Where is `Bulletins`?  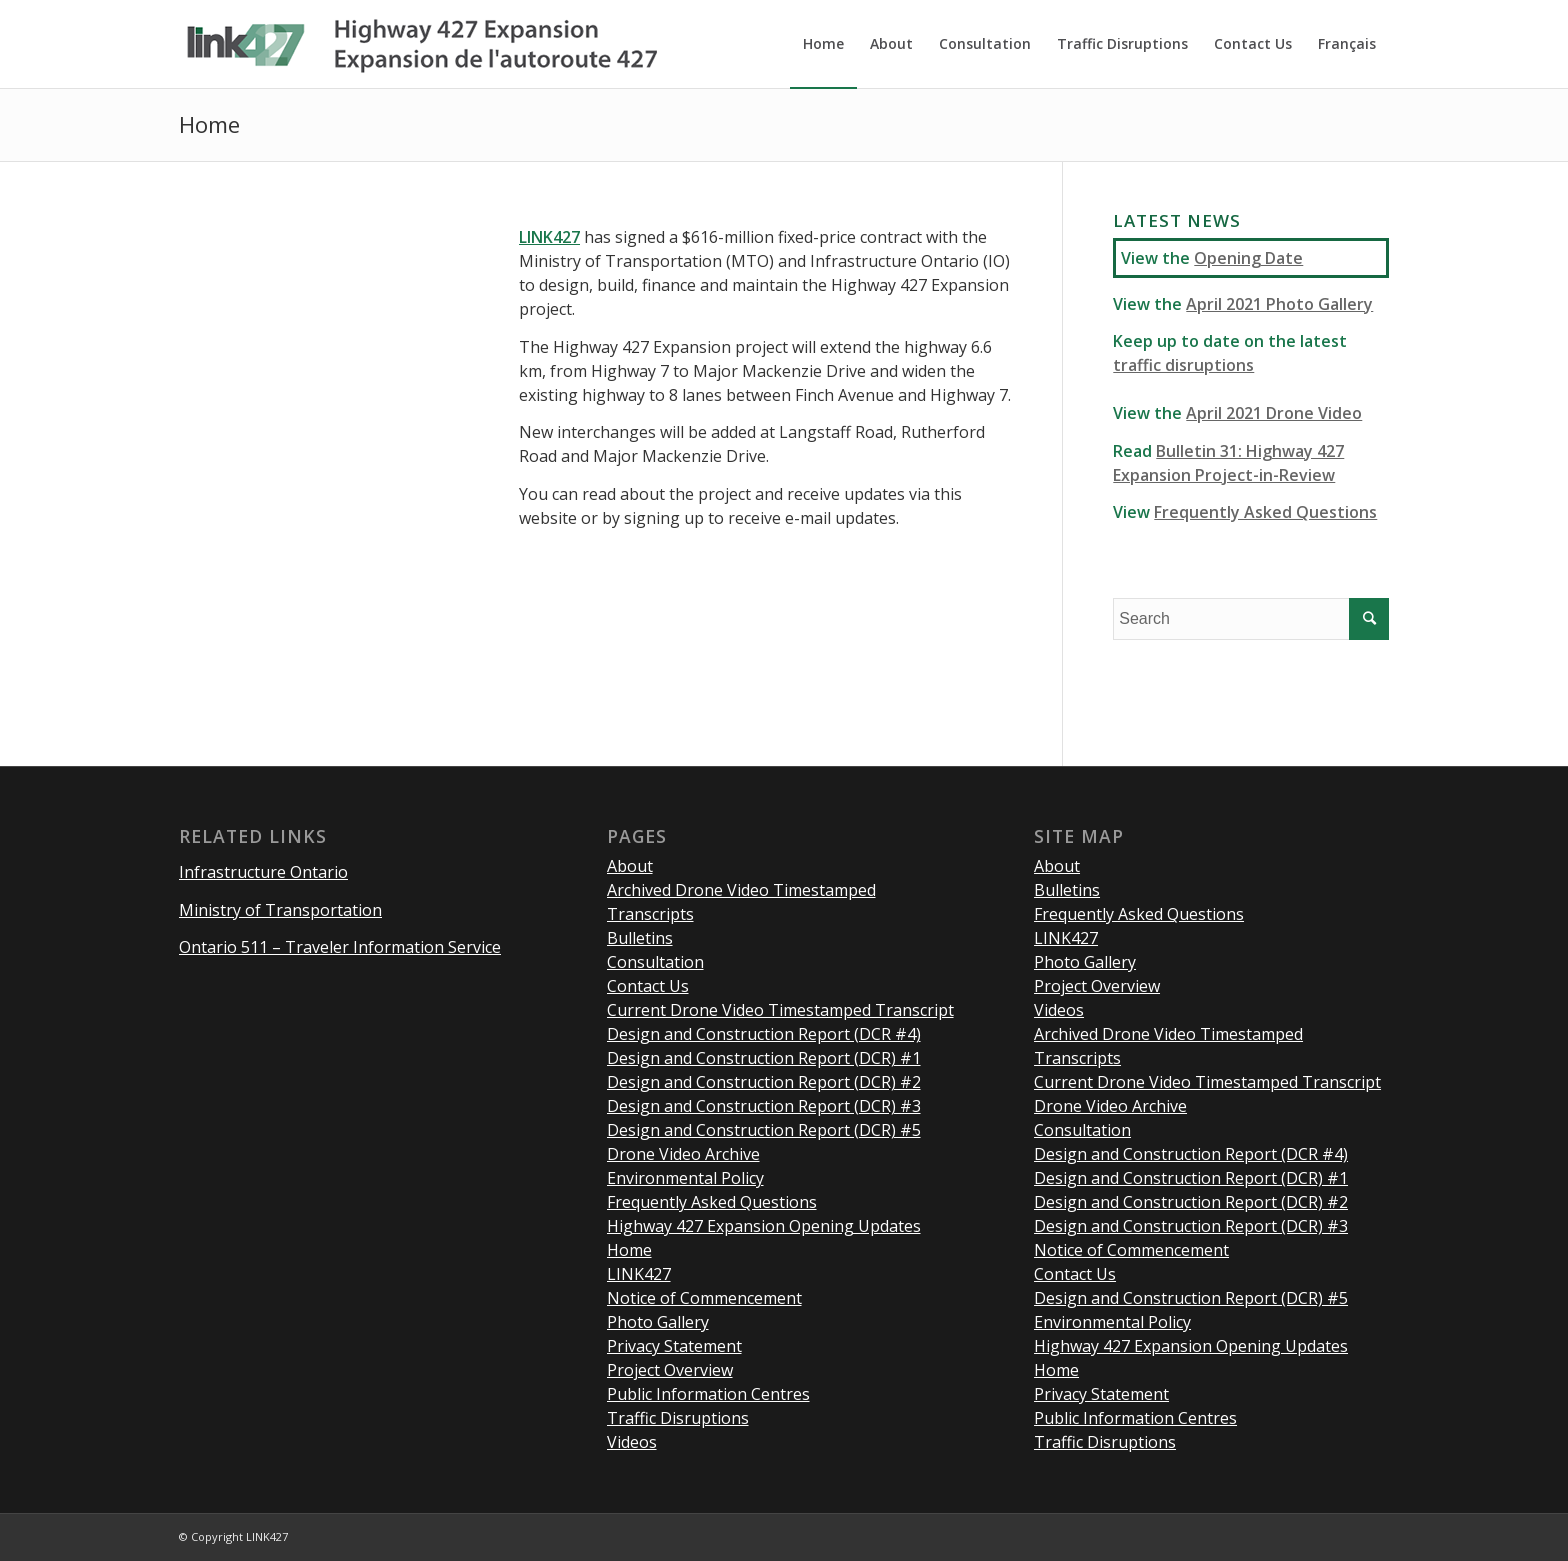
Bulletins is located at coordinates (640, 938).